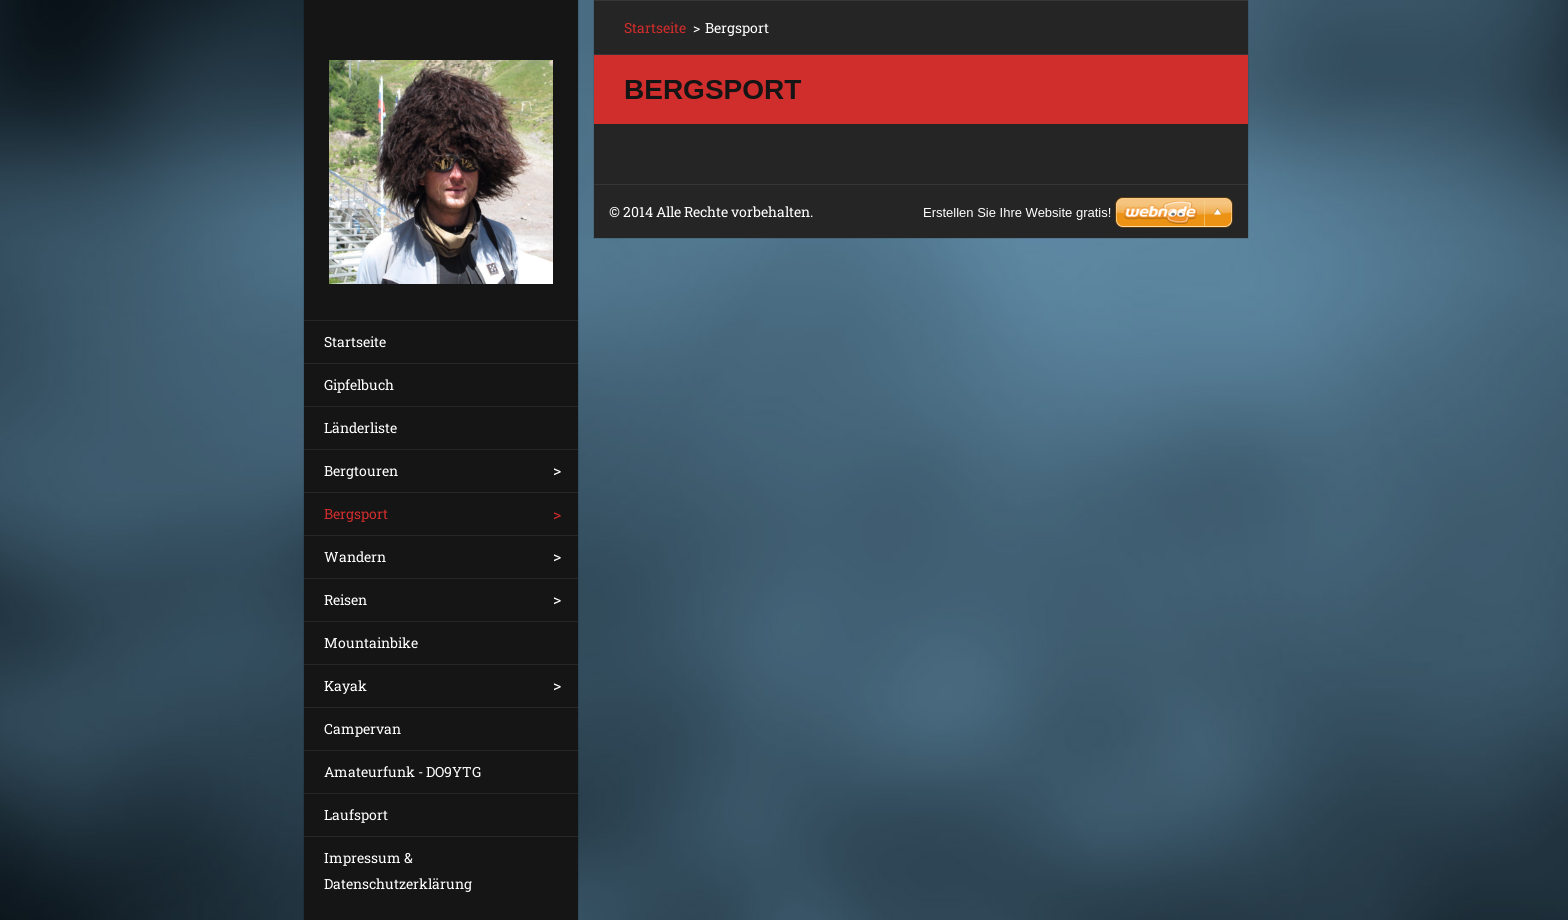  I want to click on Bergtouren, so click(361, 470).